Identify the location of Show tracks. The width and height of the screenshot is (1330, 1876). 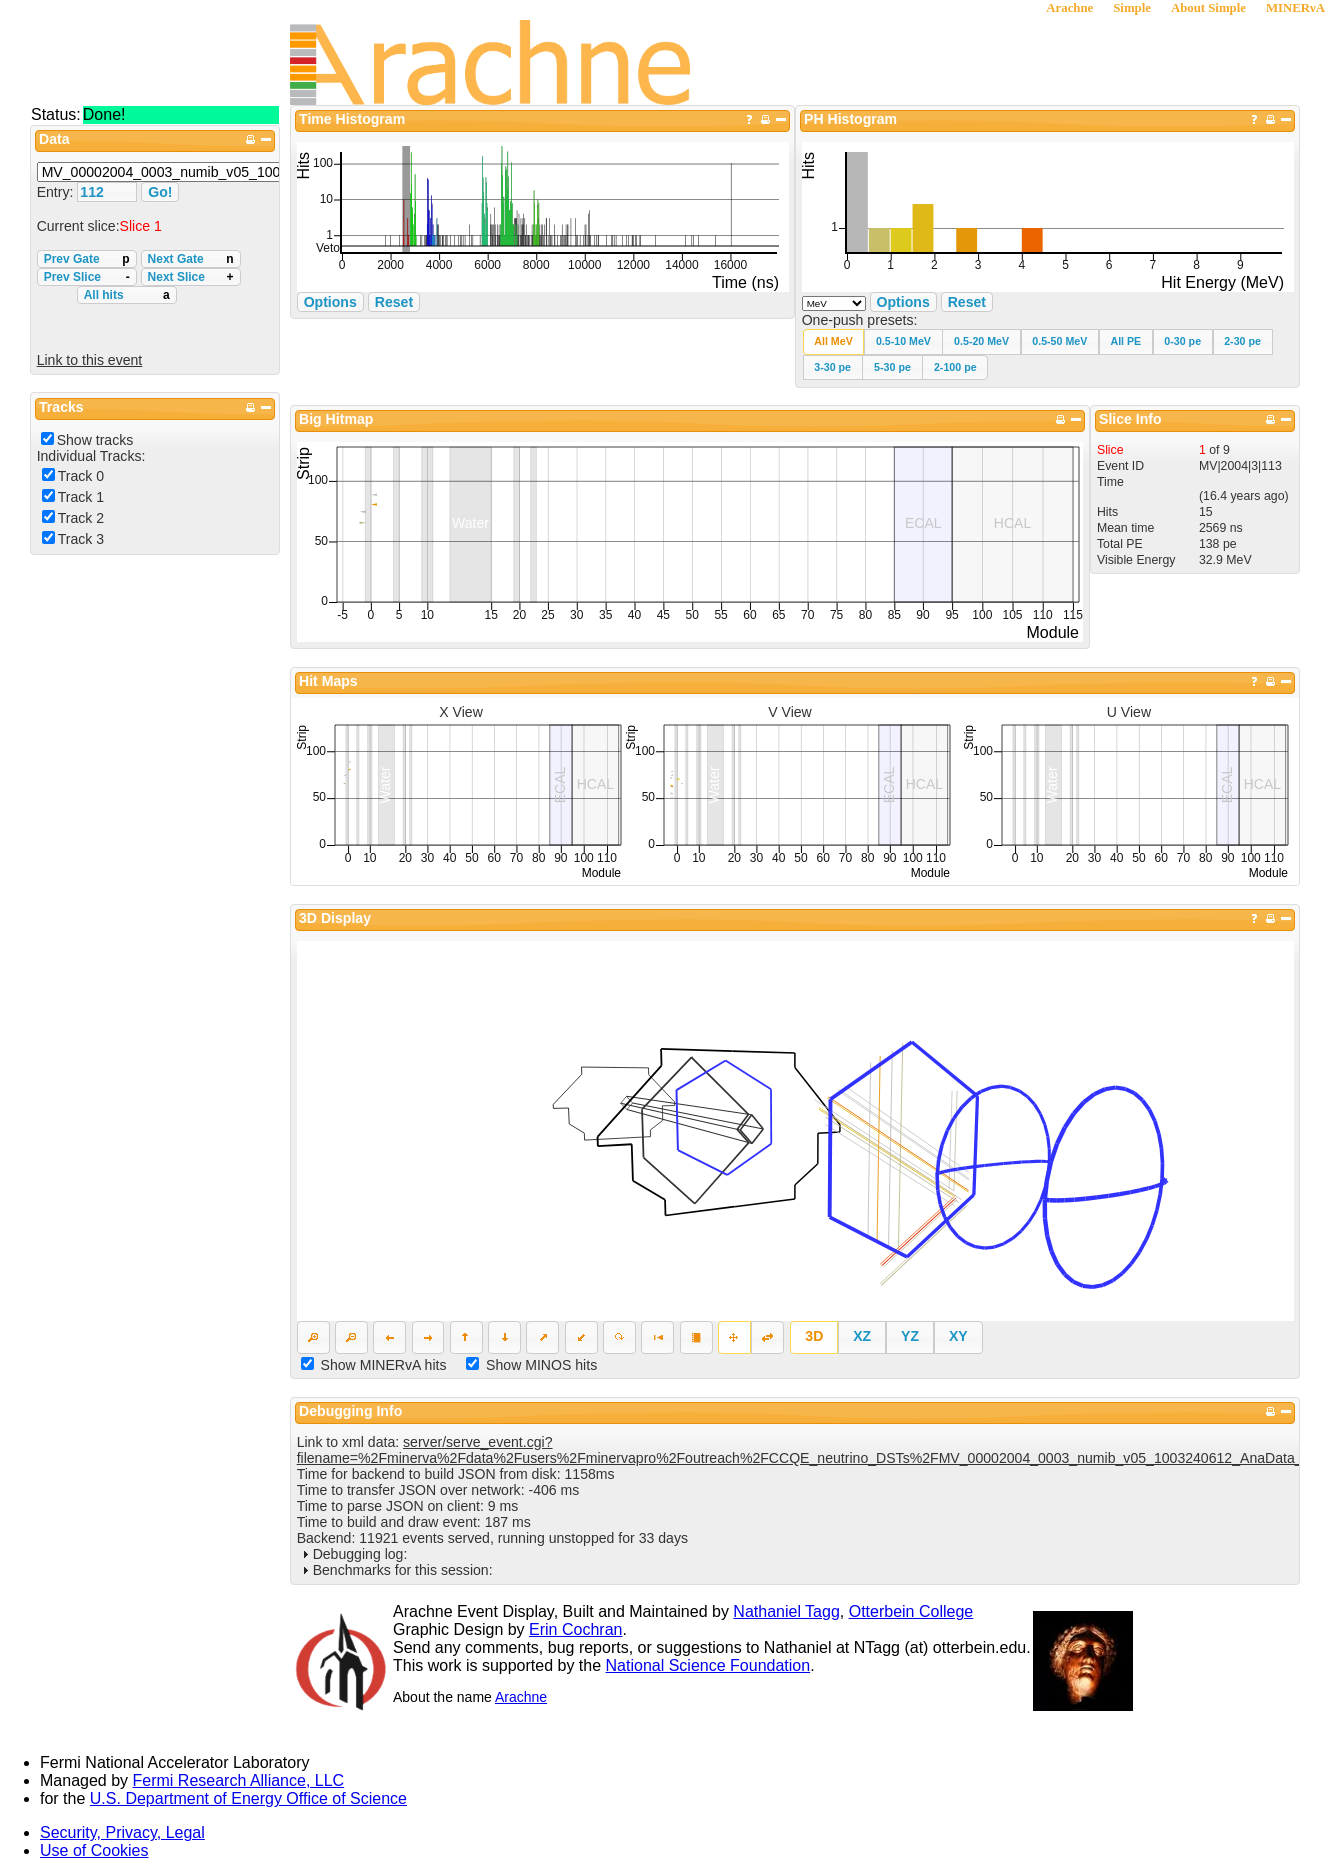
(95, 440).